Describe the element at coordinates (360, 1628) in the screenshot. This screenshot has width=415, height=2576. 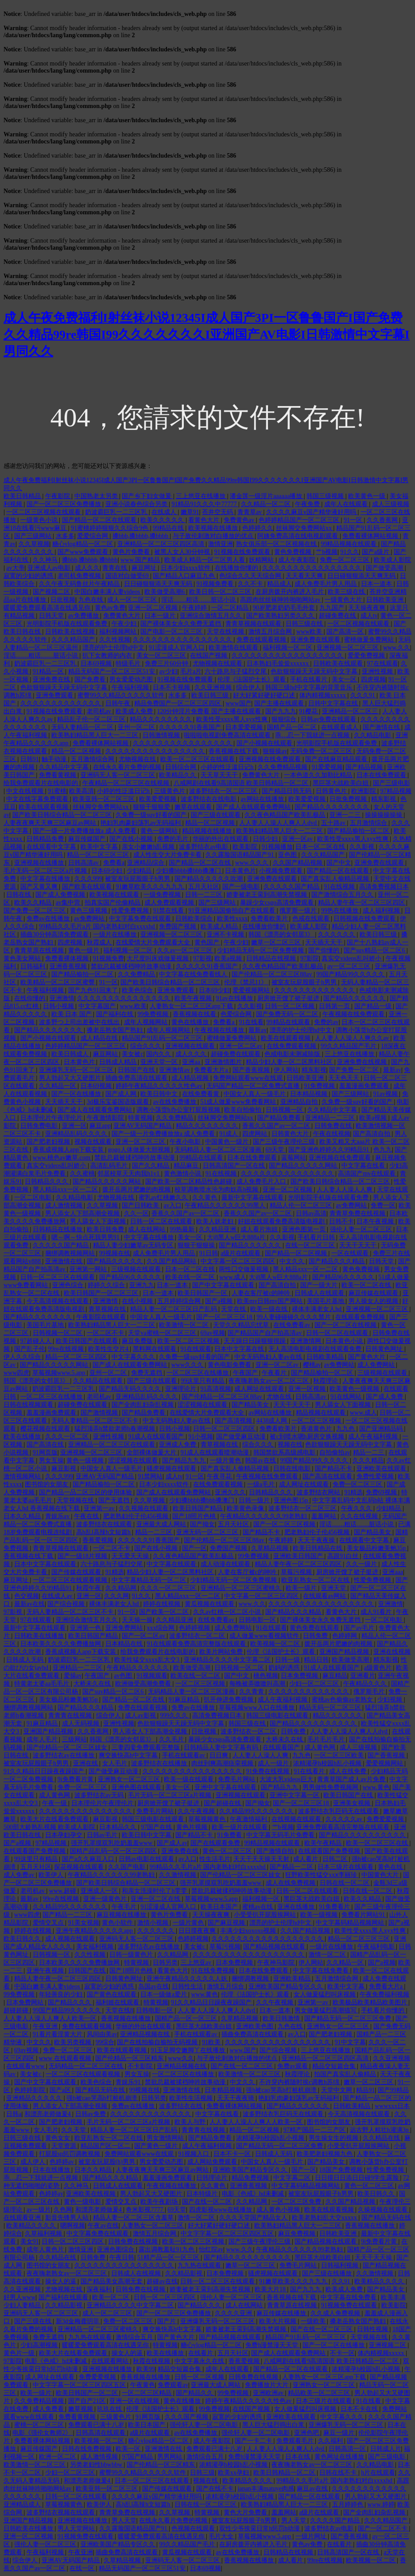
I see `国产av毛片` at that location.